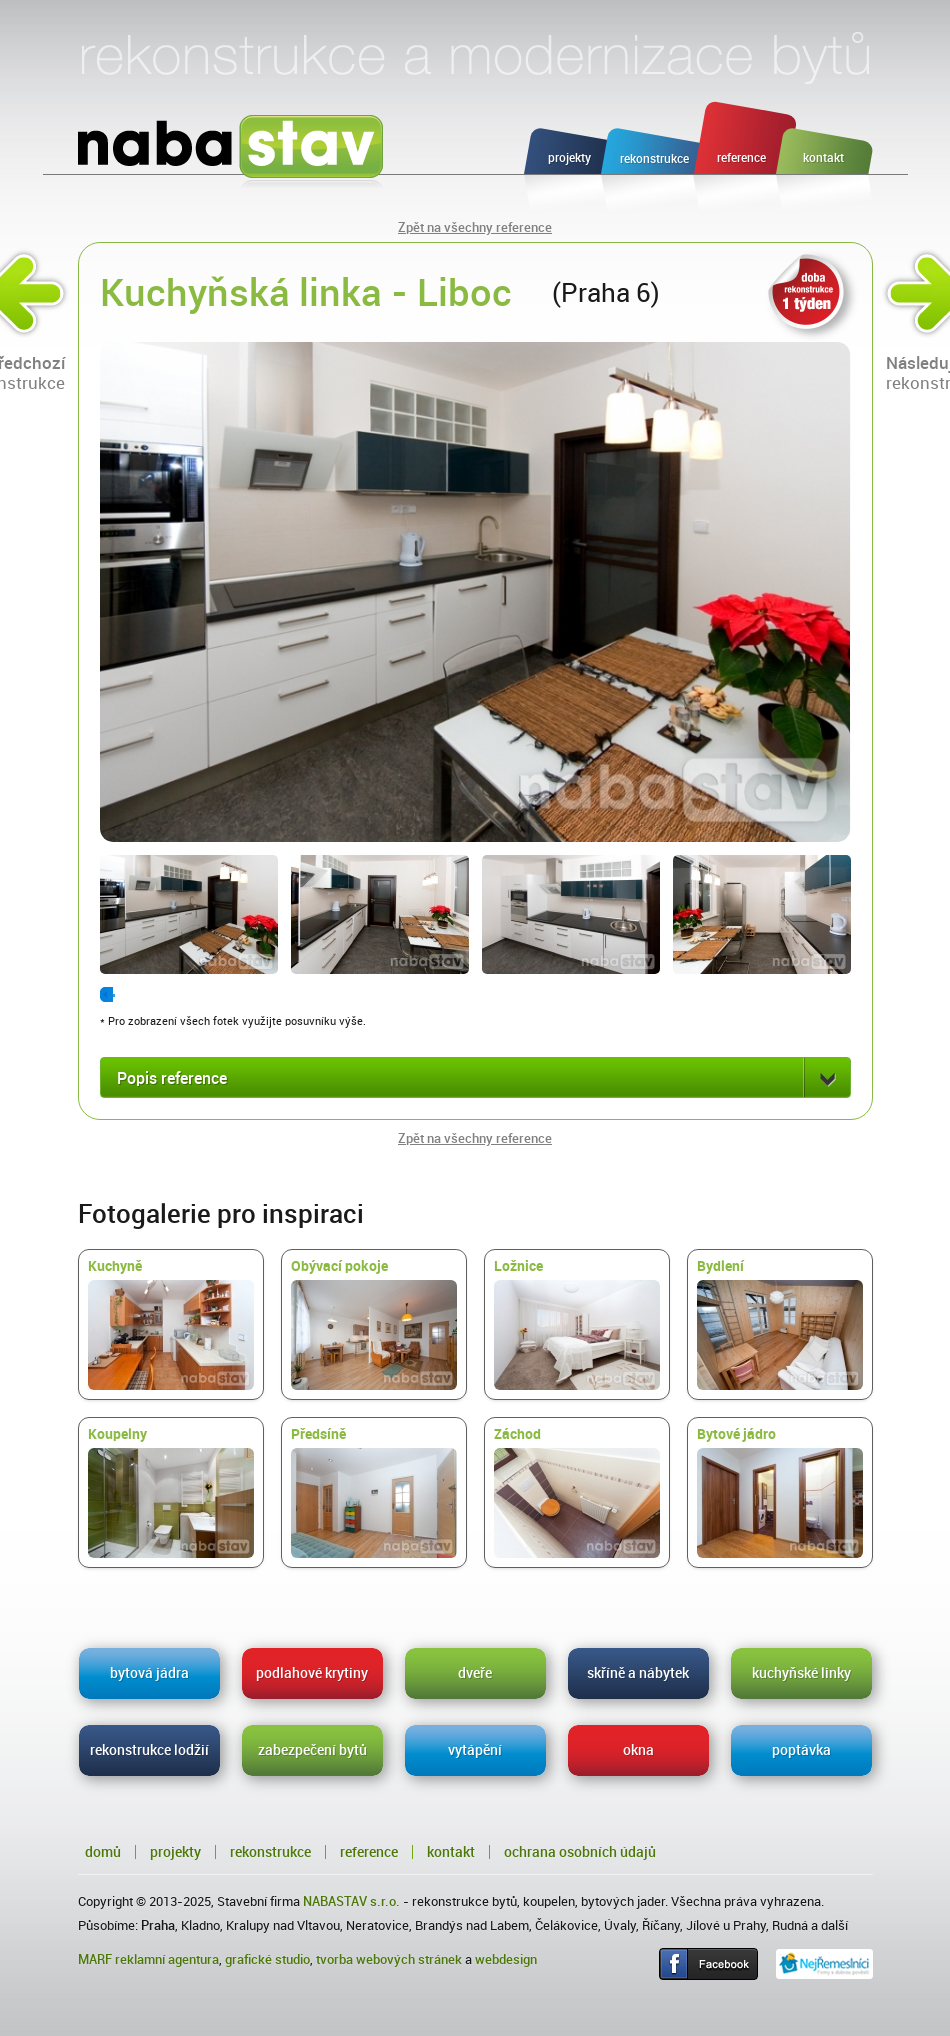  What do you see at coordinates (267, 1959) in the screenshot?
I see `grafické studio` at bounding box center [267, 1959].